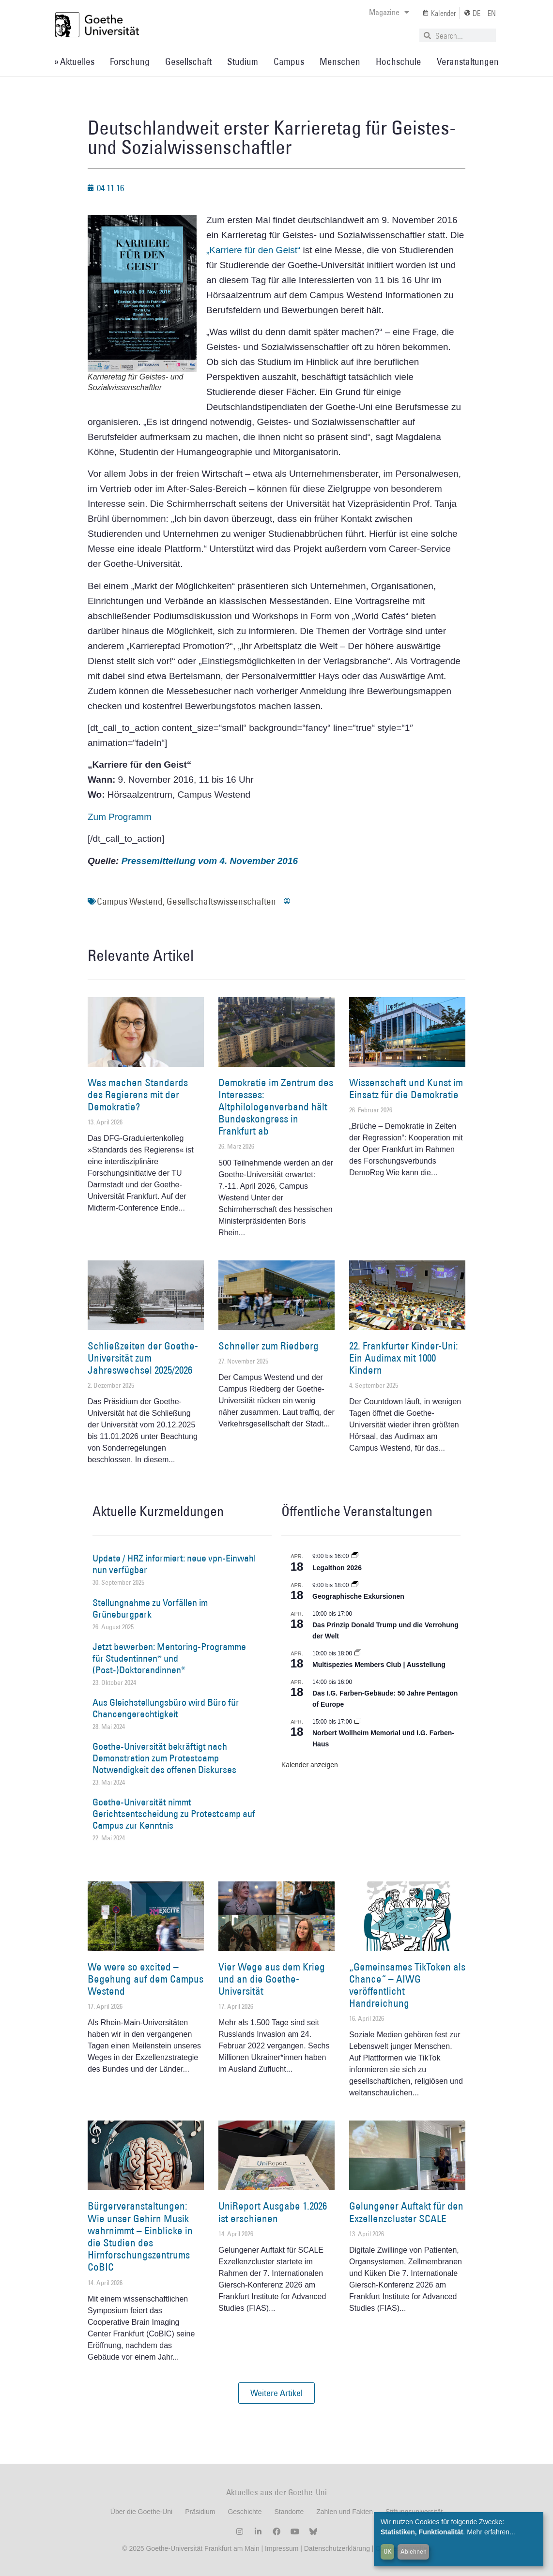  What do you see at coordinates (276, 2393) in the screenshot?
I see `[button]` at bounding box center [276, 2393].